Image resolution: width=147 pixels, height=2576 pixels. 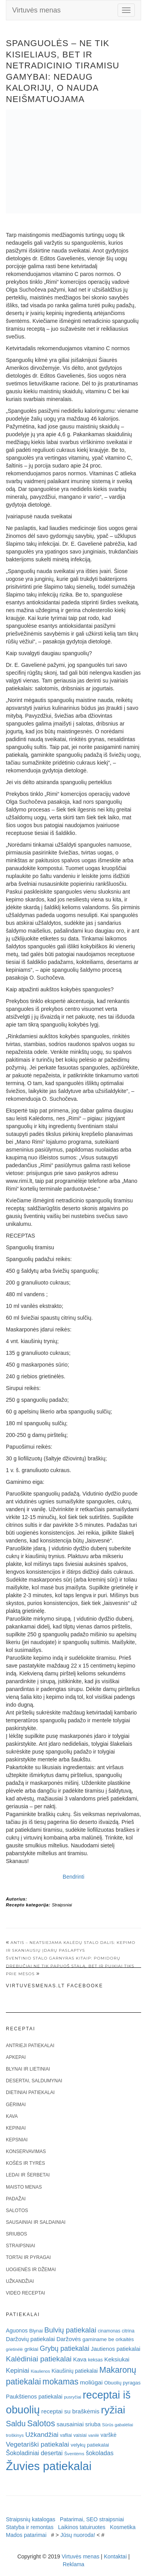 What do you see at coordinates (25, 2163) in the screenshot?
I see `Košės ir tyrės` at bounding box center [25, 2163].